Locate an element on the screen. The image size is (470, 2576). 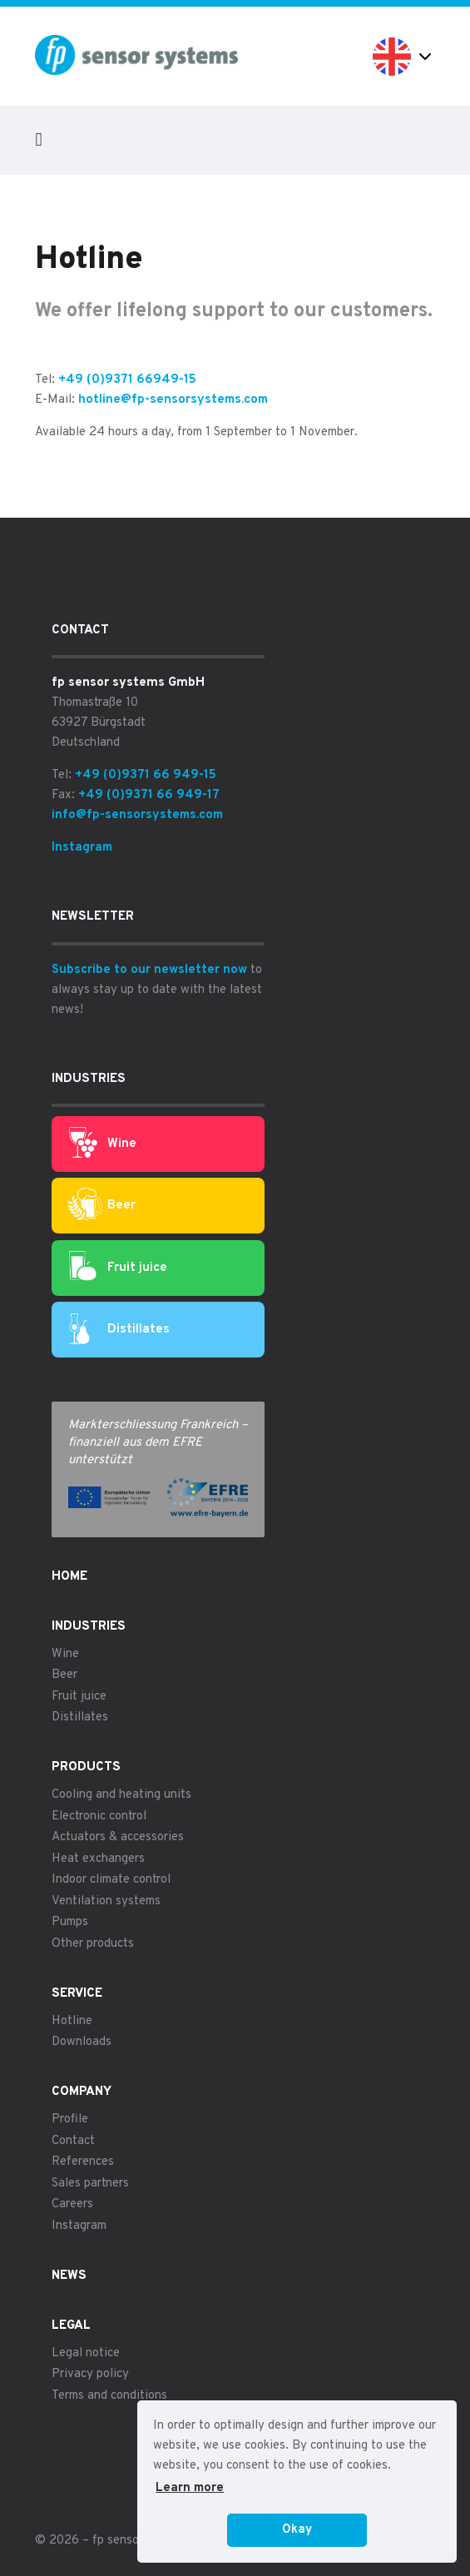
Ventilation systems is located at coordinates (106, 1901).